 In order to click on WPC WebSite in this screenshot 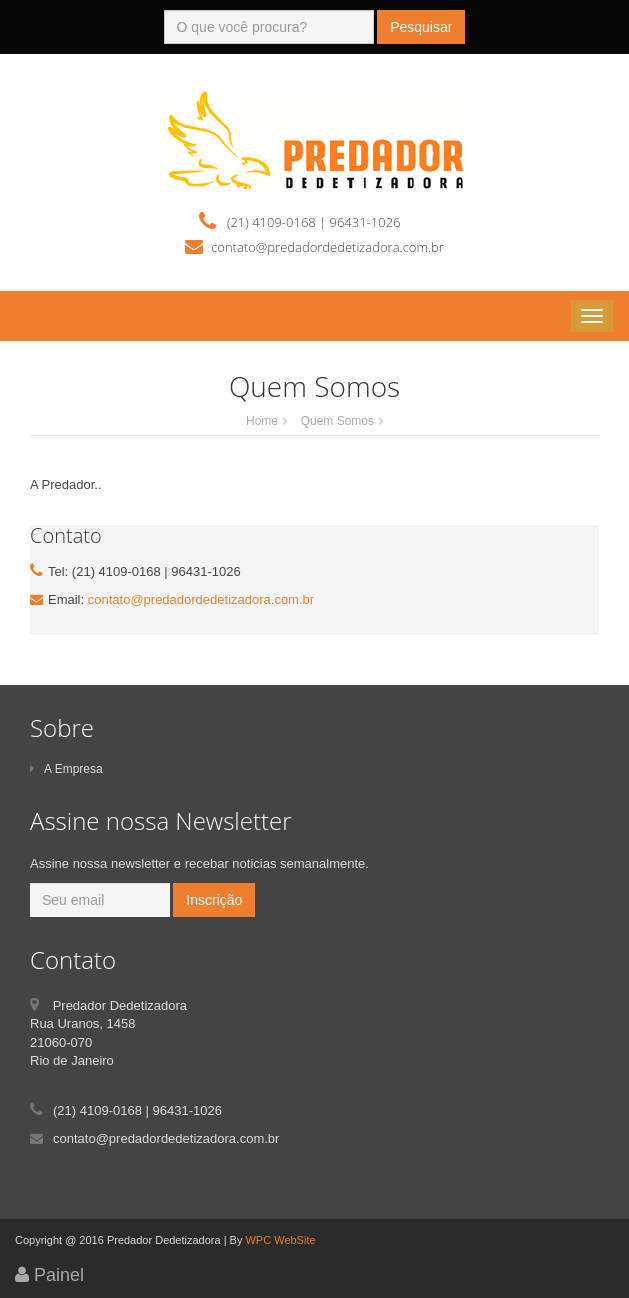, I will do `click(280, 1240)`.